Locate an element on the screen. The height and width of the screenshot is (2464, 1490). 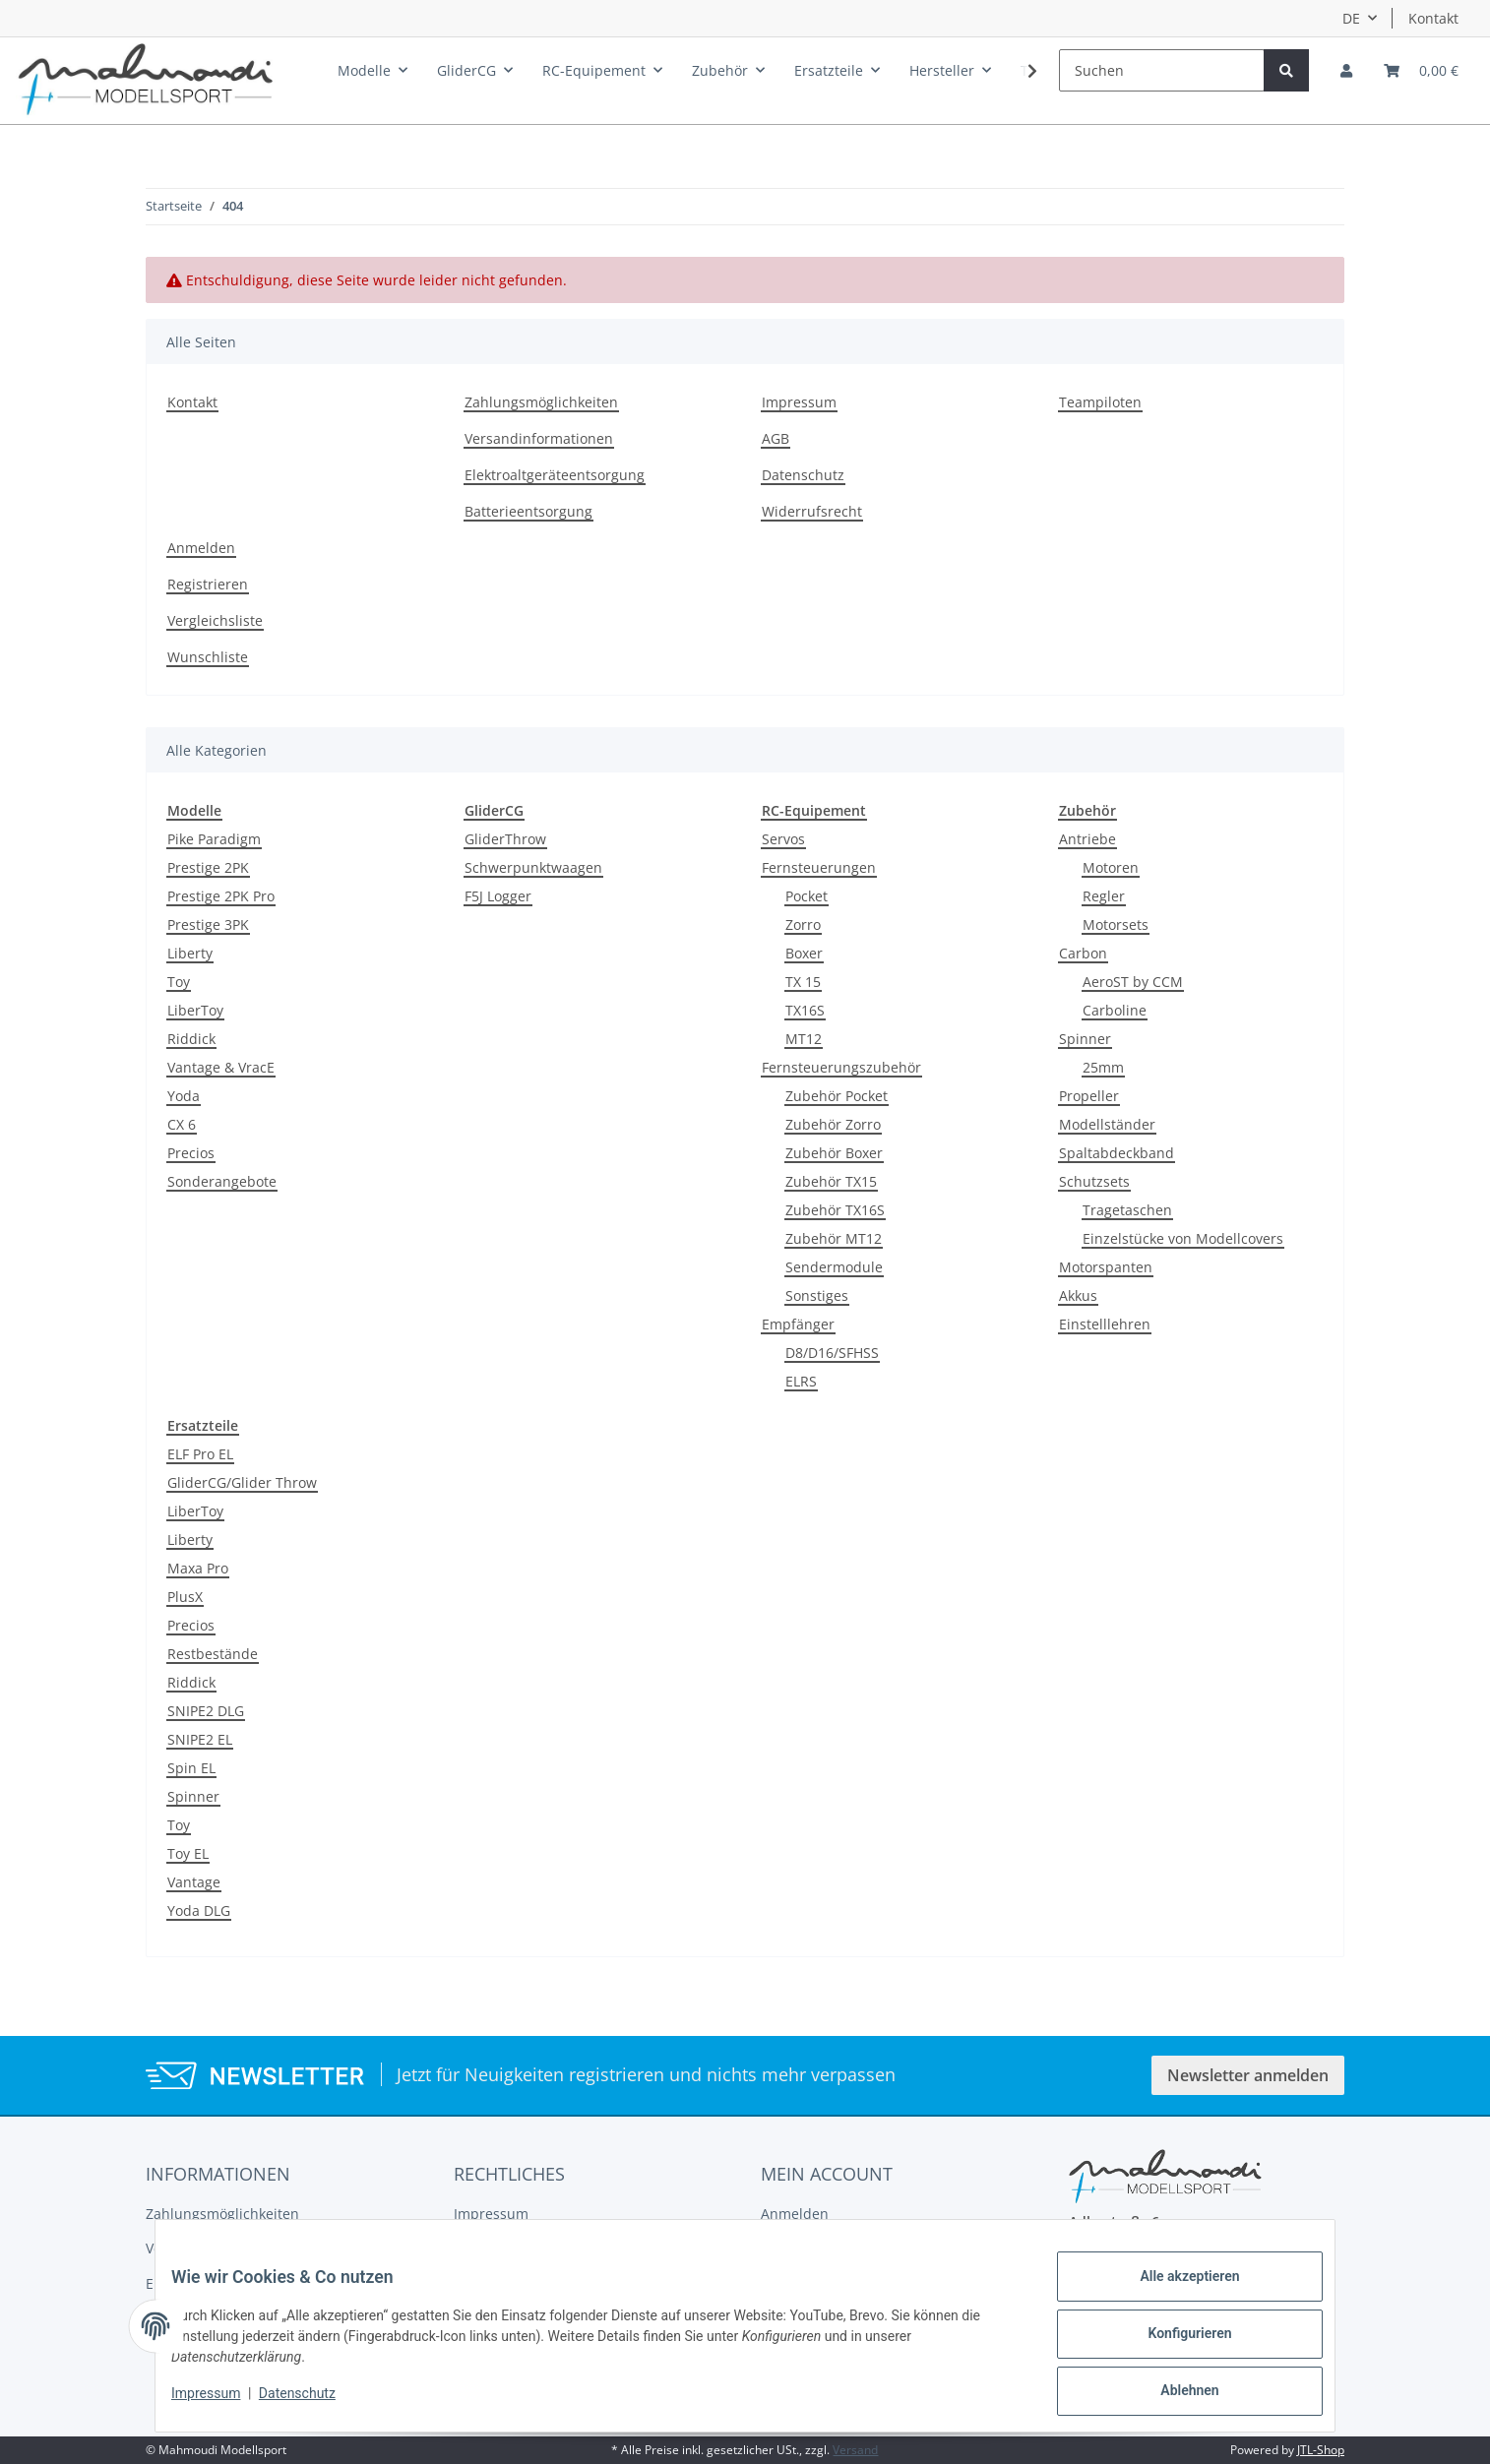
TX16S is located at coordinates (805, 1010).